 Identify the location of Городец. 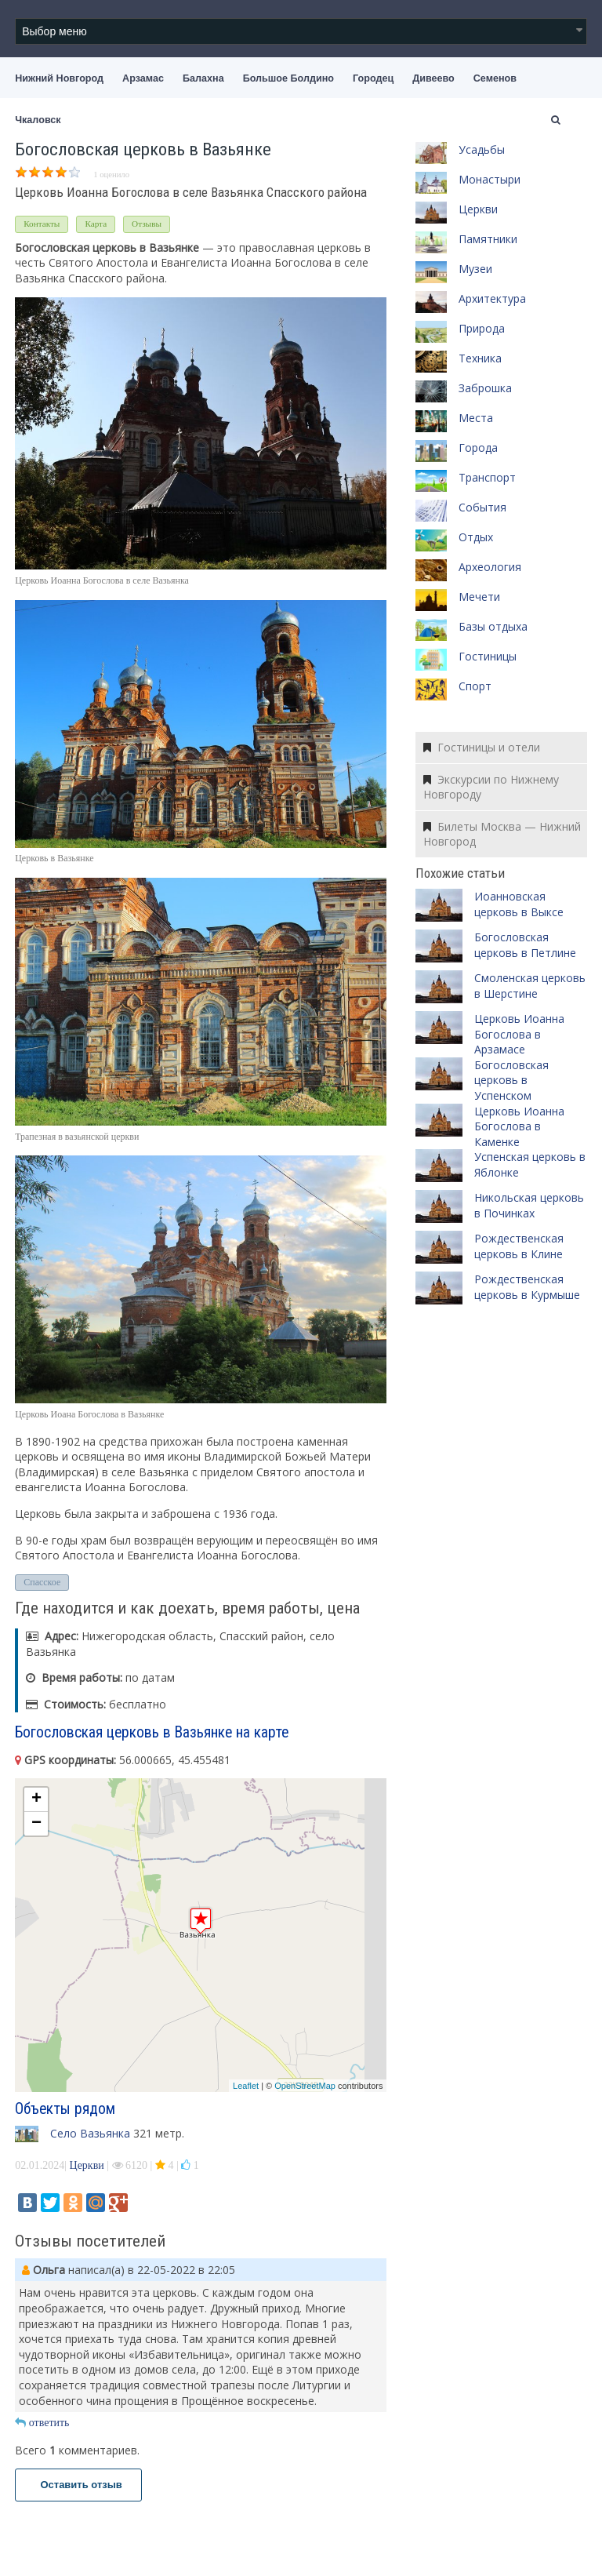
(373, 78).